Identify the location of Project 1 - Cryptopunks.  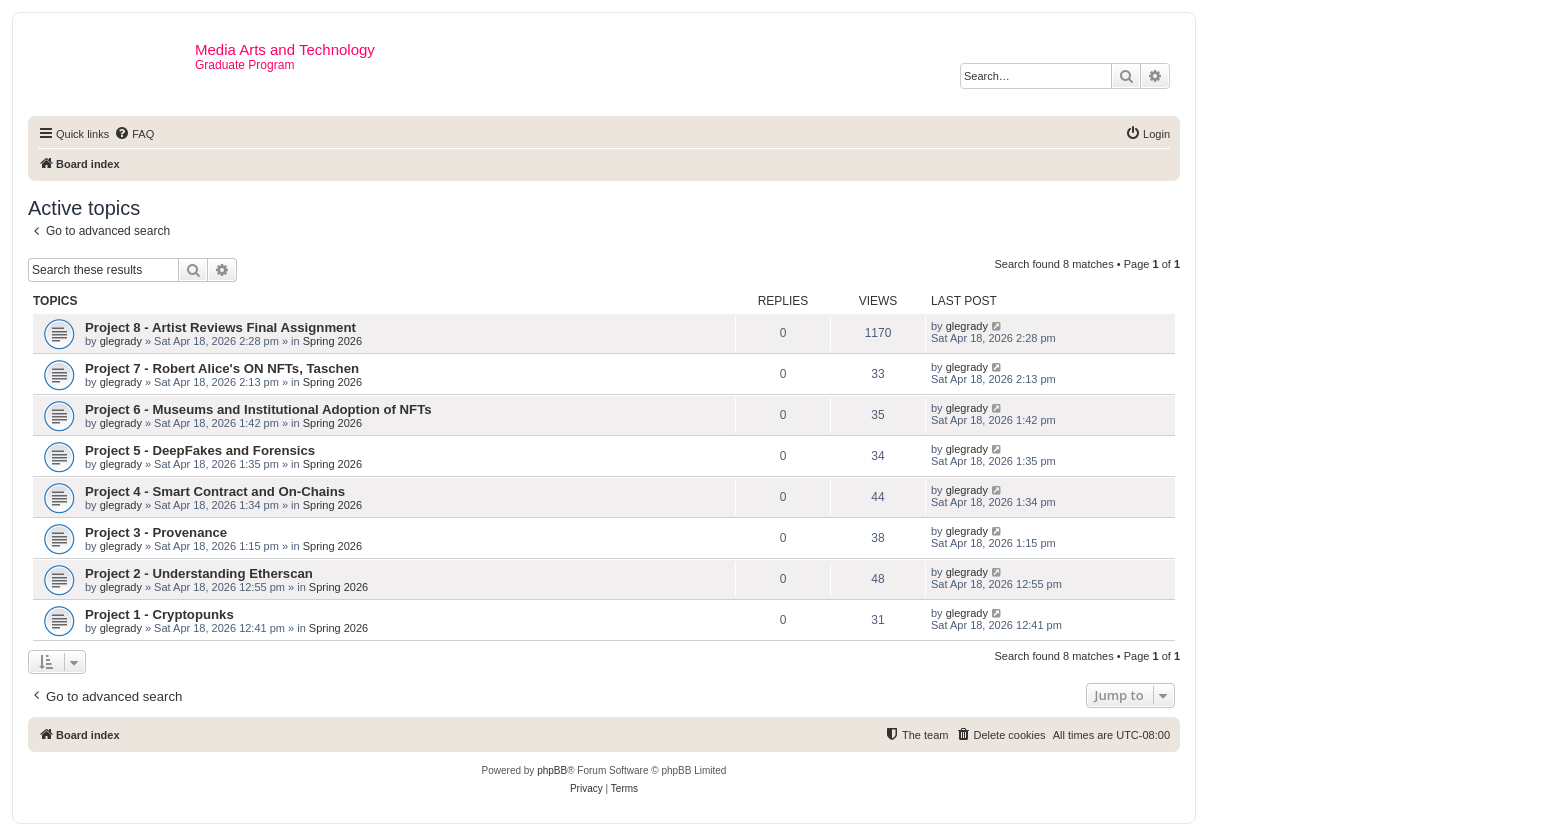
(159, 614).